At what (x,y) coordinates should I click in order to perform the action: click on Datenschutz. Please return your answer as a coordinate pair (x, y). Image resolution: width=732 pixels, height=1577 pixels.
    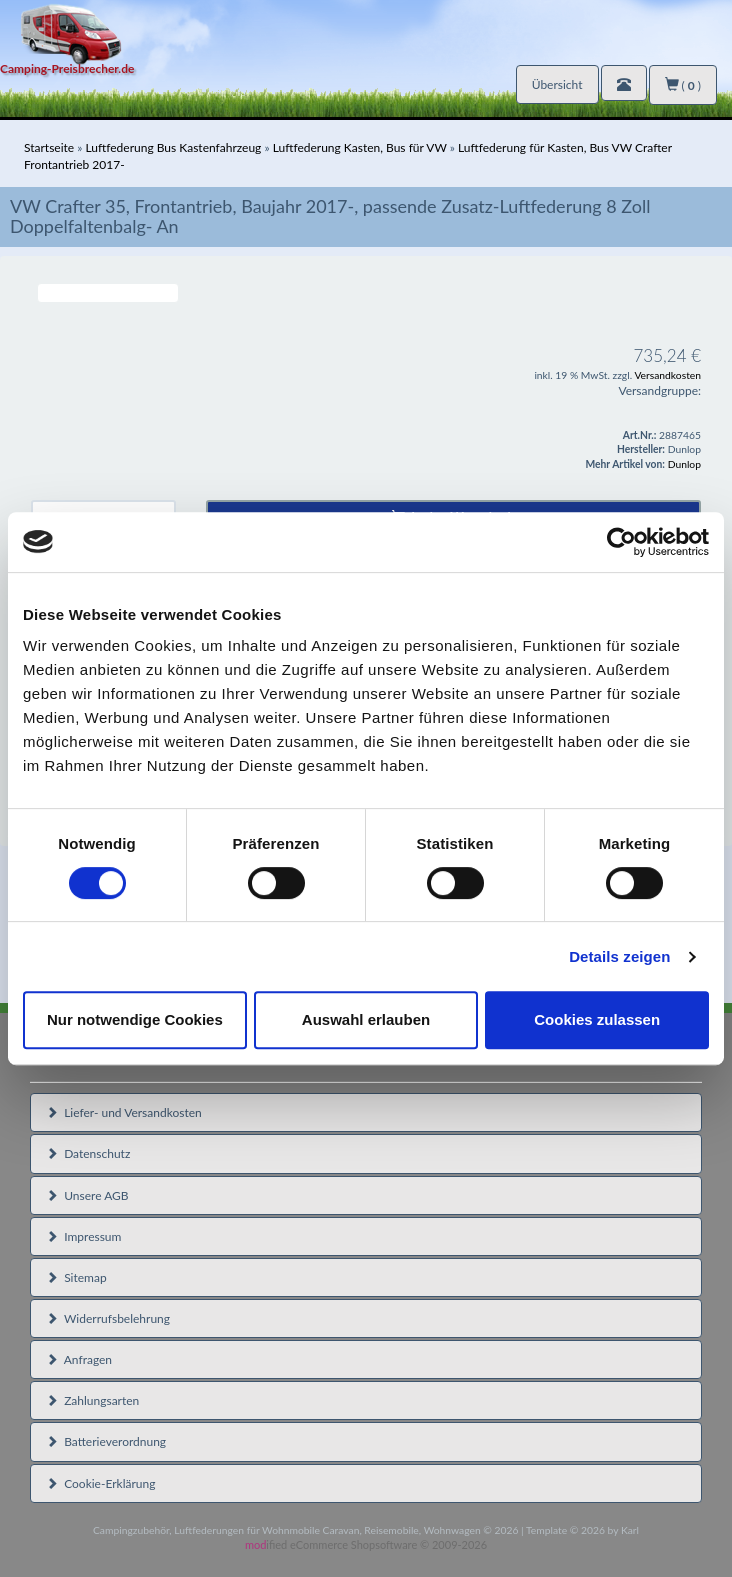
    Looking at the image, I should click on (88, 1153).